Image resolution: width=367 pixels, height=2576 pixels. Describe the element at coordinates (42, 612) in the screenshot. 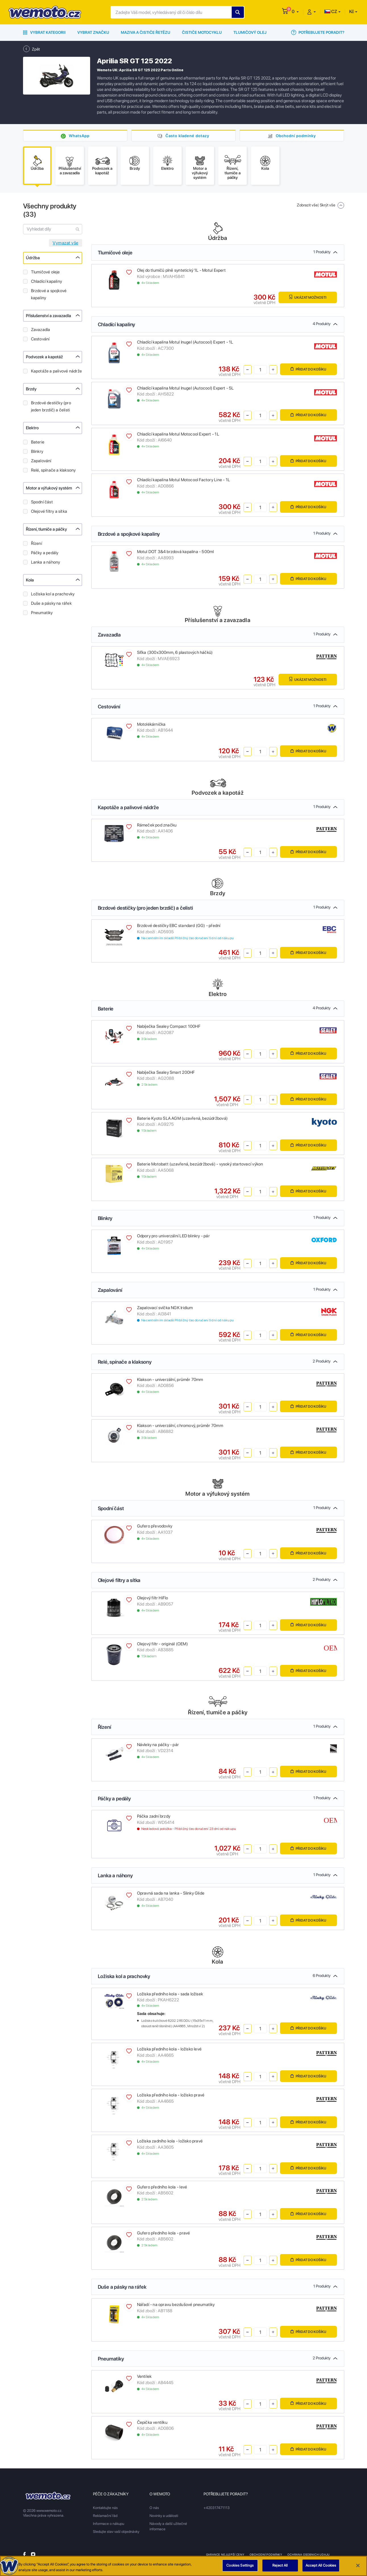

I see `Pneumatiky` at that location.